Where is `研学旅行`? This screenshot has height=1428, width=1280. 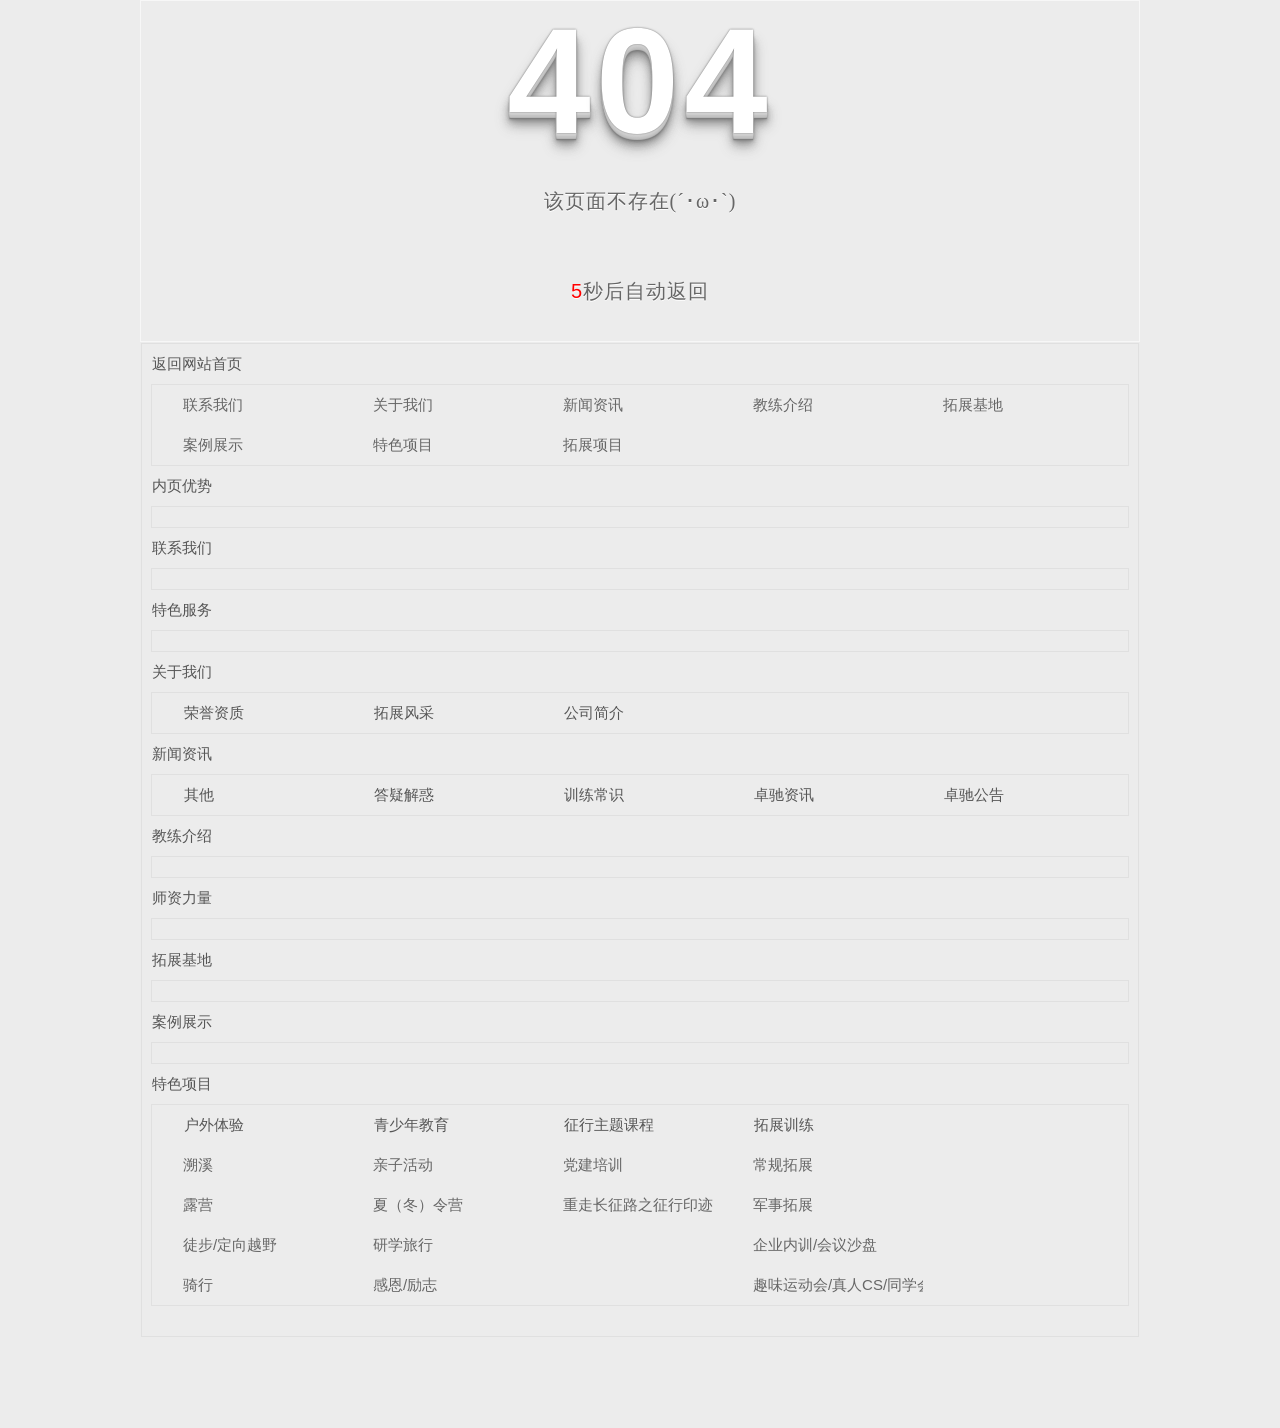 研学旅行 is located at coordinates (403, 1244).